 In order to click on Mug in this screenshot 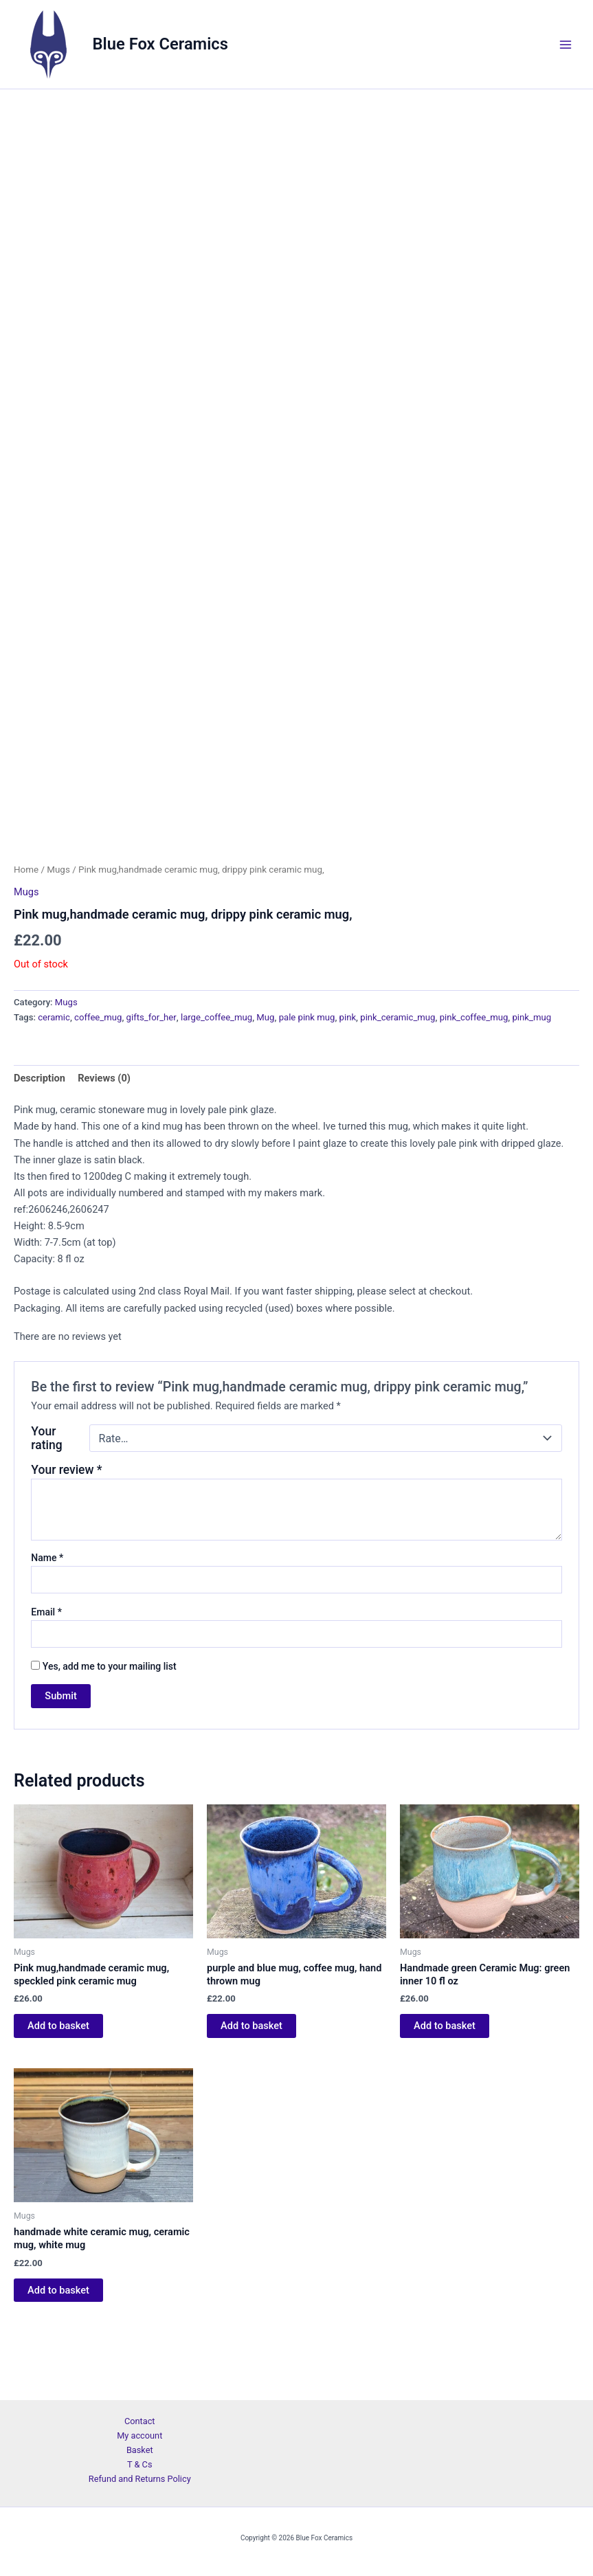, I will do `click(265, 1075)`.